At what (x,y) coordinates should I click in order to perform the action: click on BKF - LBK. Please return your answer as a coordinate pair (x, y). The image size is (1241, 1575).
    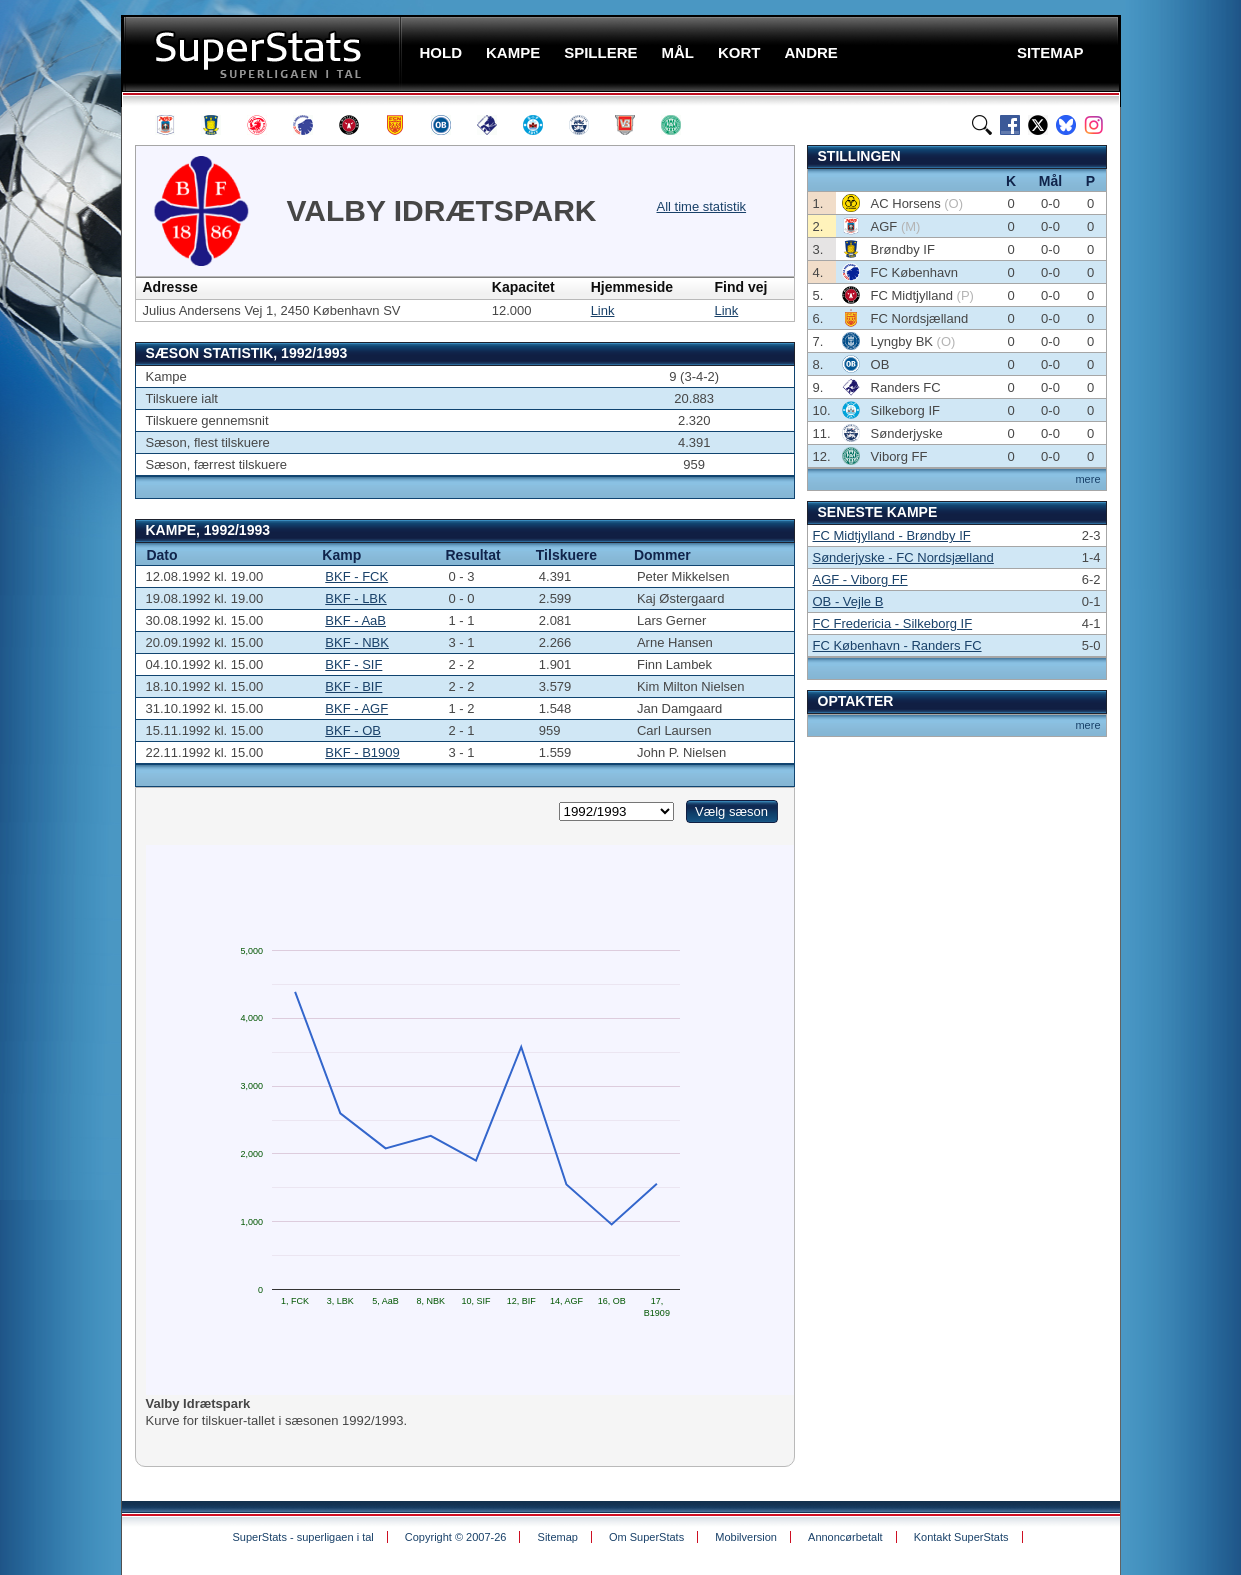
    Looking at the image, I should click on (355, 598).